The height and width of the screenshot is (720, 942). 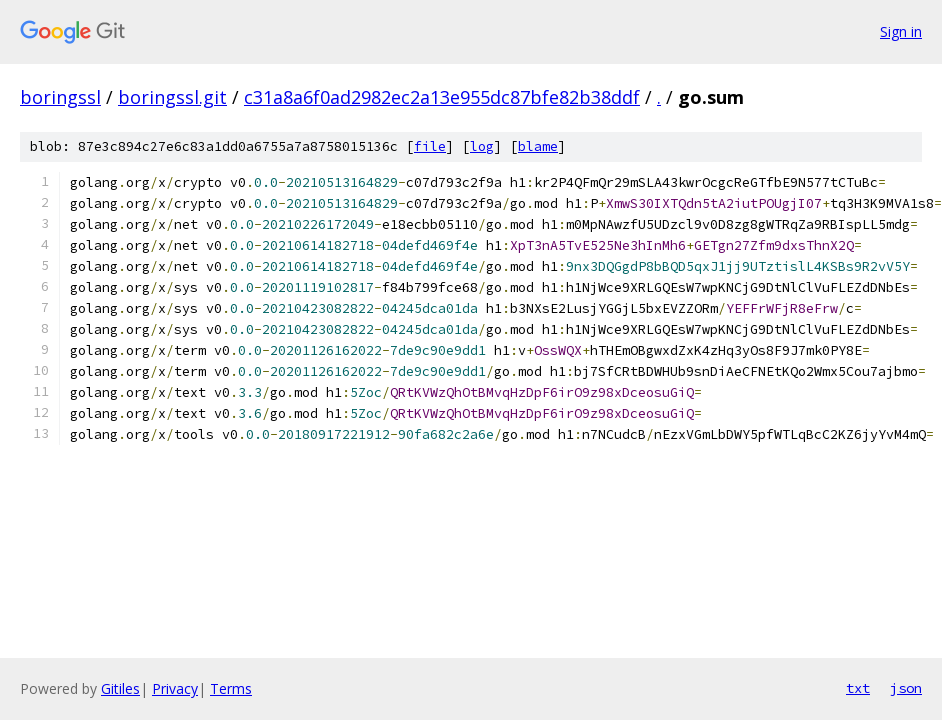 What do you see at coordinates (430, 146) in the screenshot?
I see `file` at bounding box center [430, 146].